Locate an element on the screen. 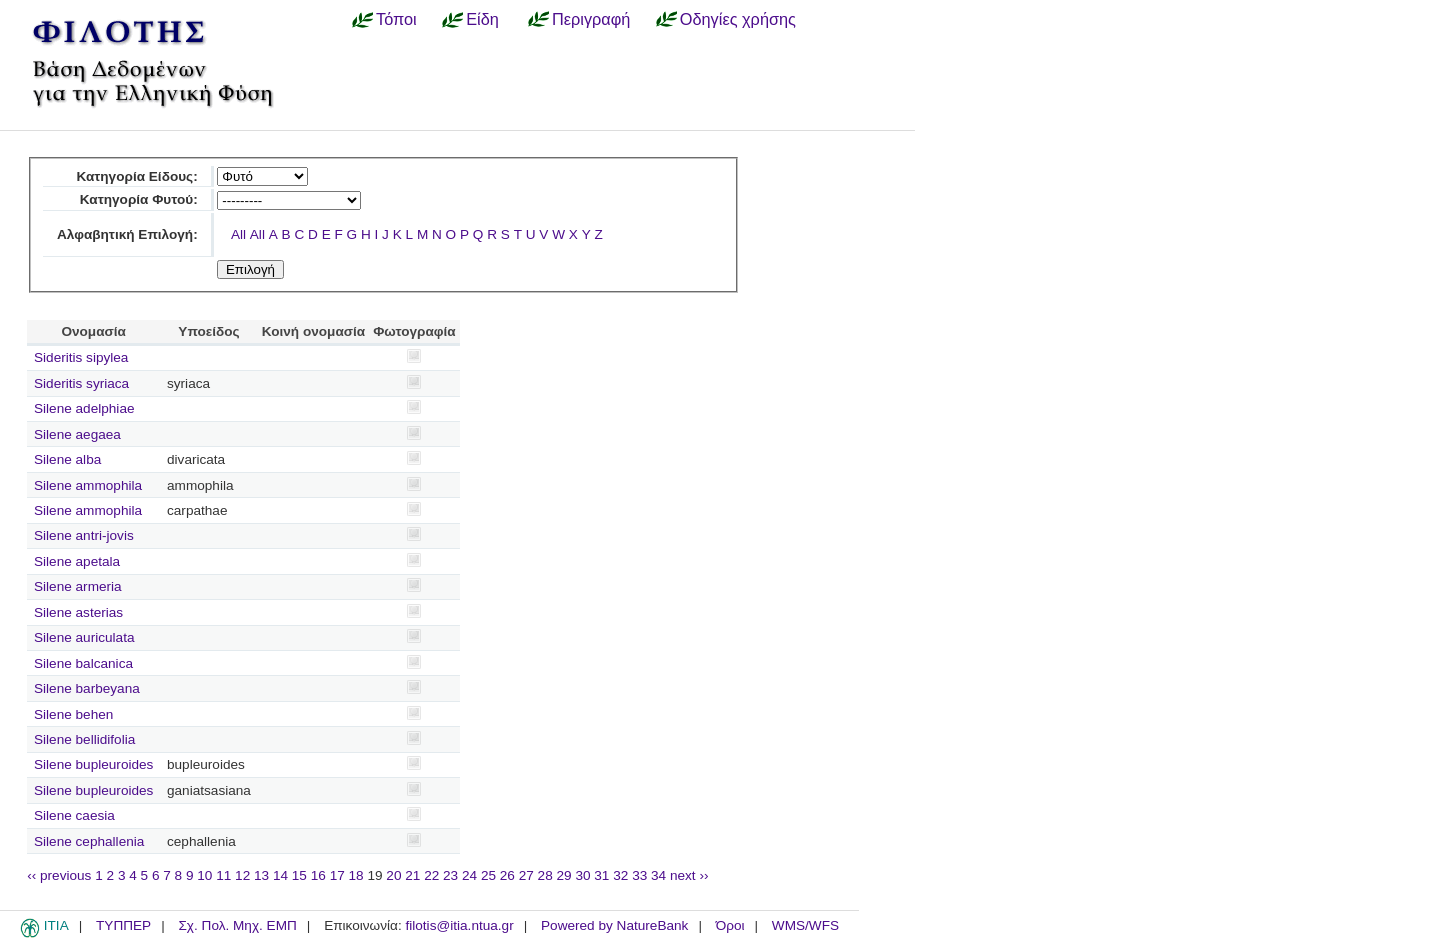  31 is located at coordinates (601, 875).